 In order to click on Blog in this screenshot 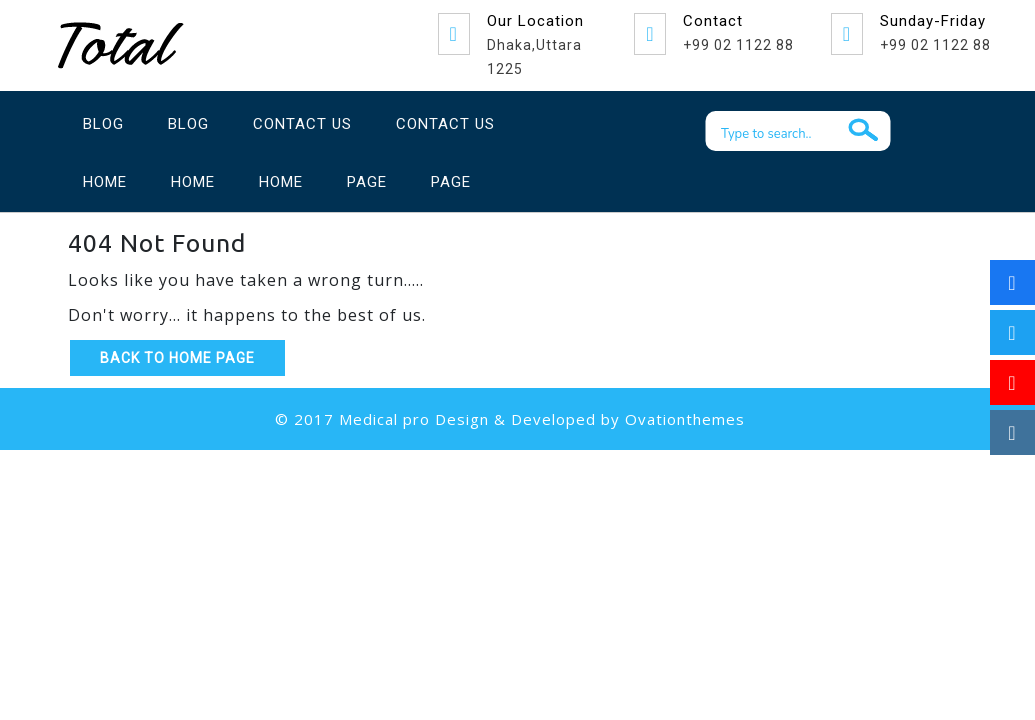, I will do `click(103, 124)`.